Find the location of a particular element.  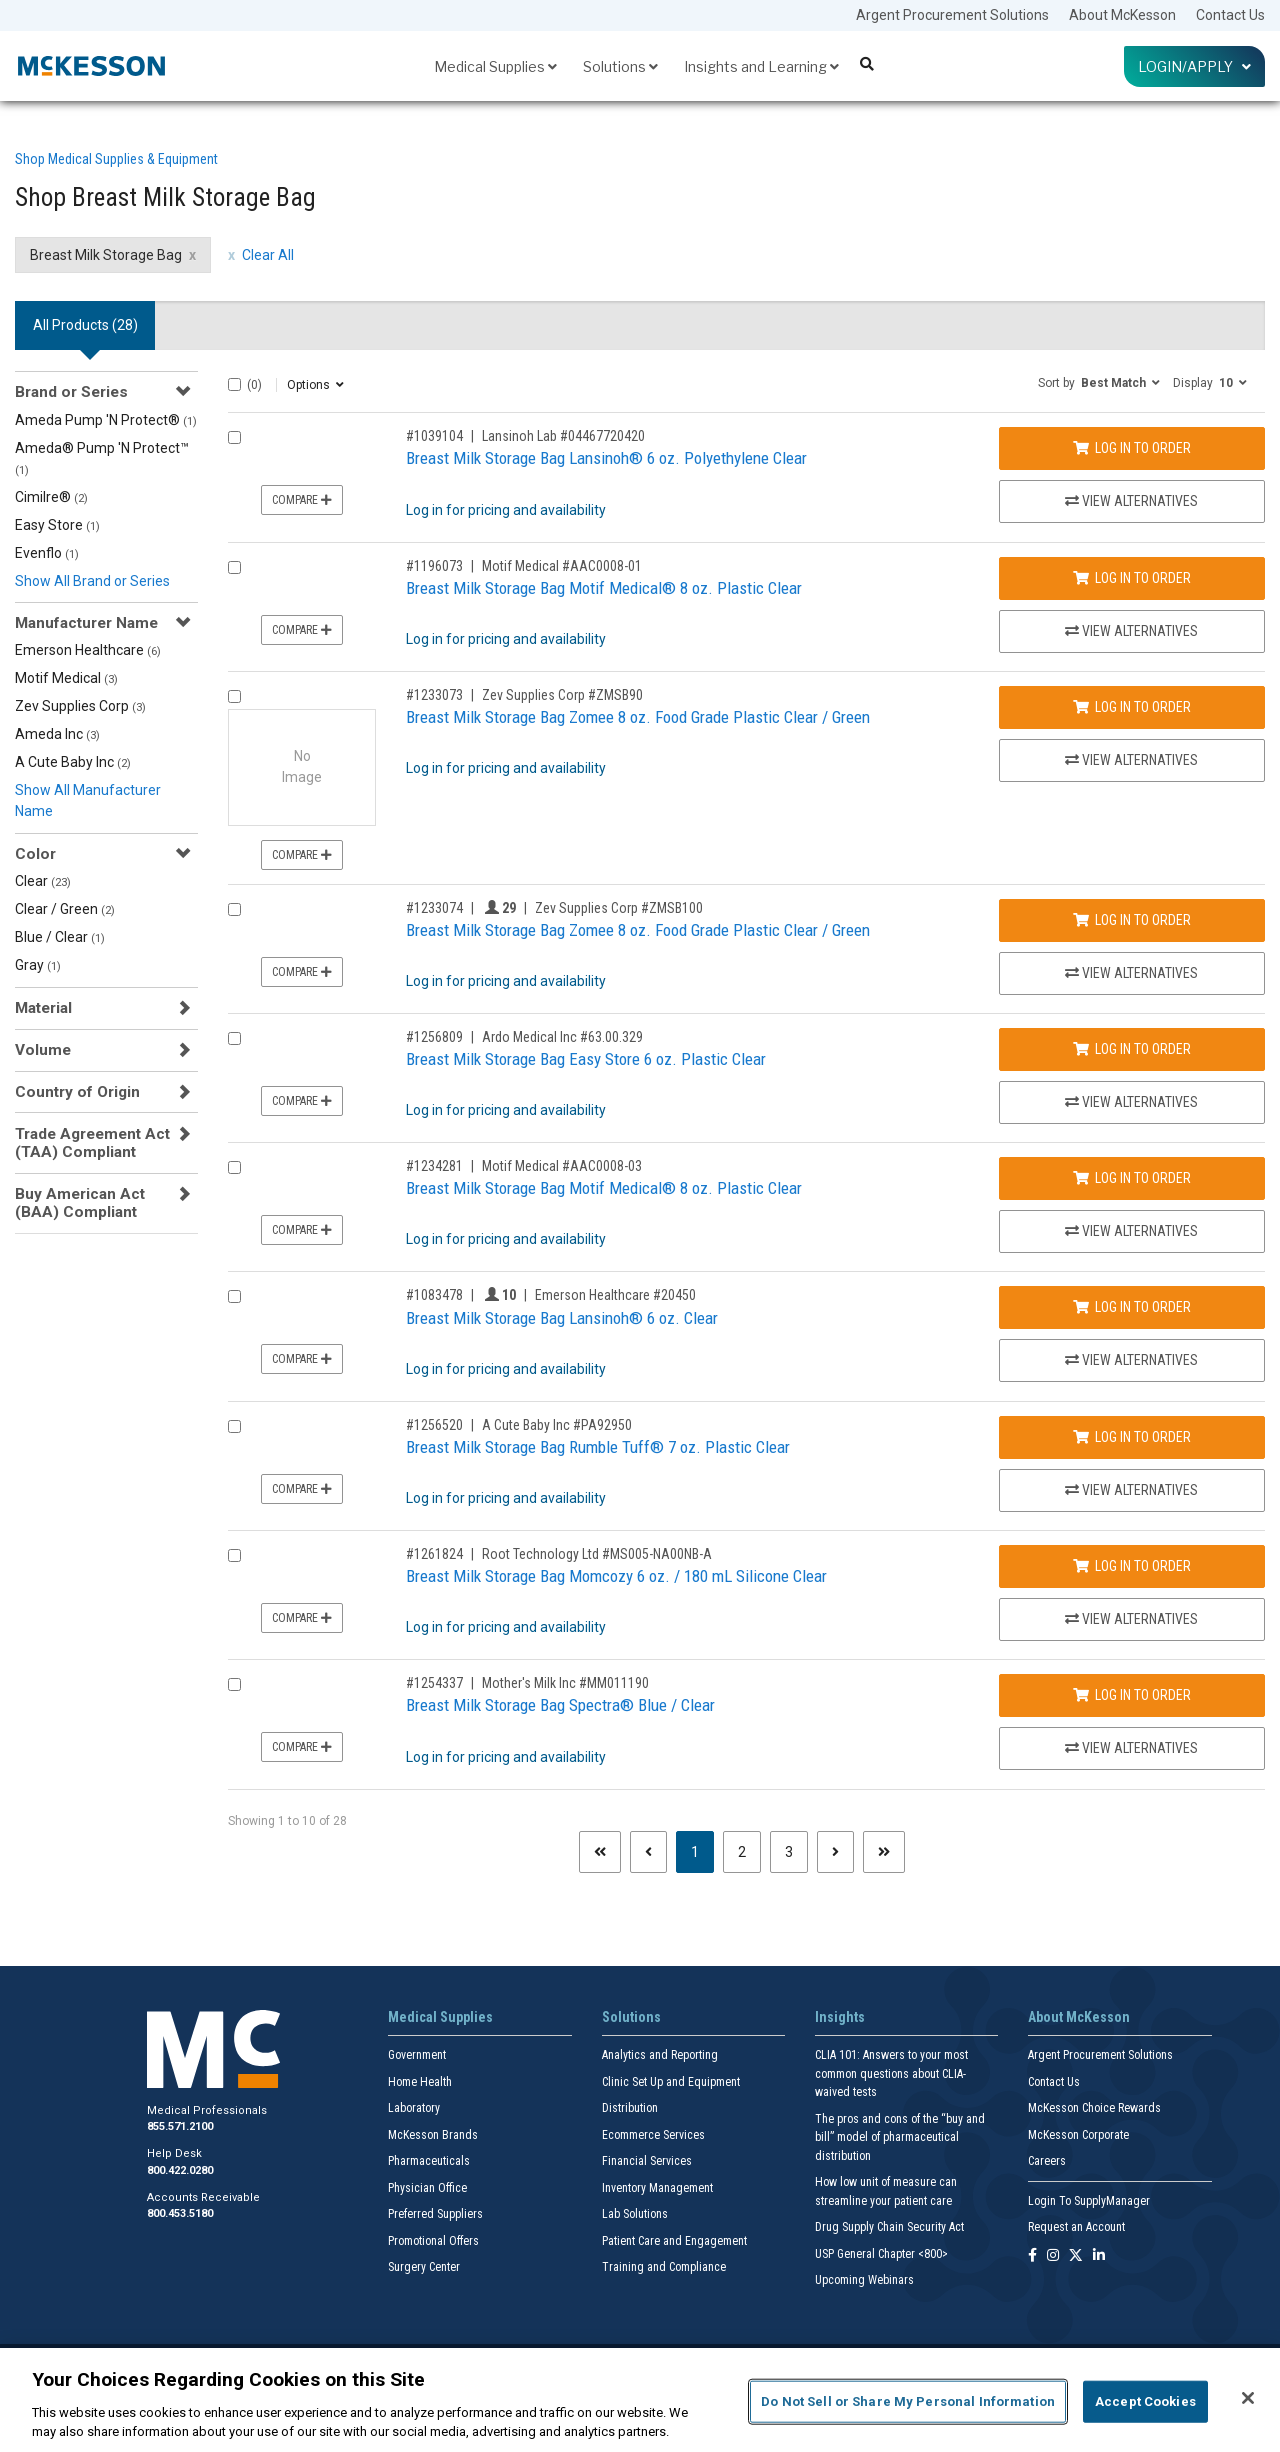

USP General Chapter <800> is located at coordinates (881, 2254).